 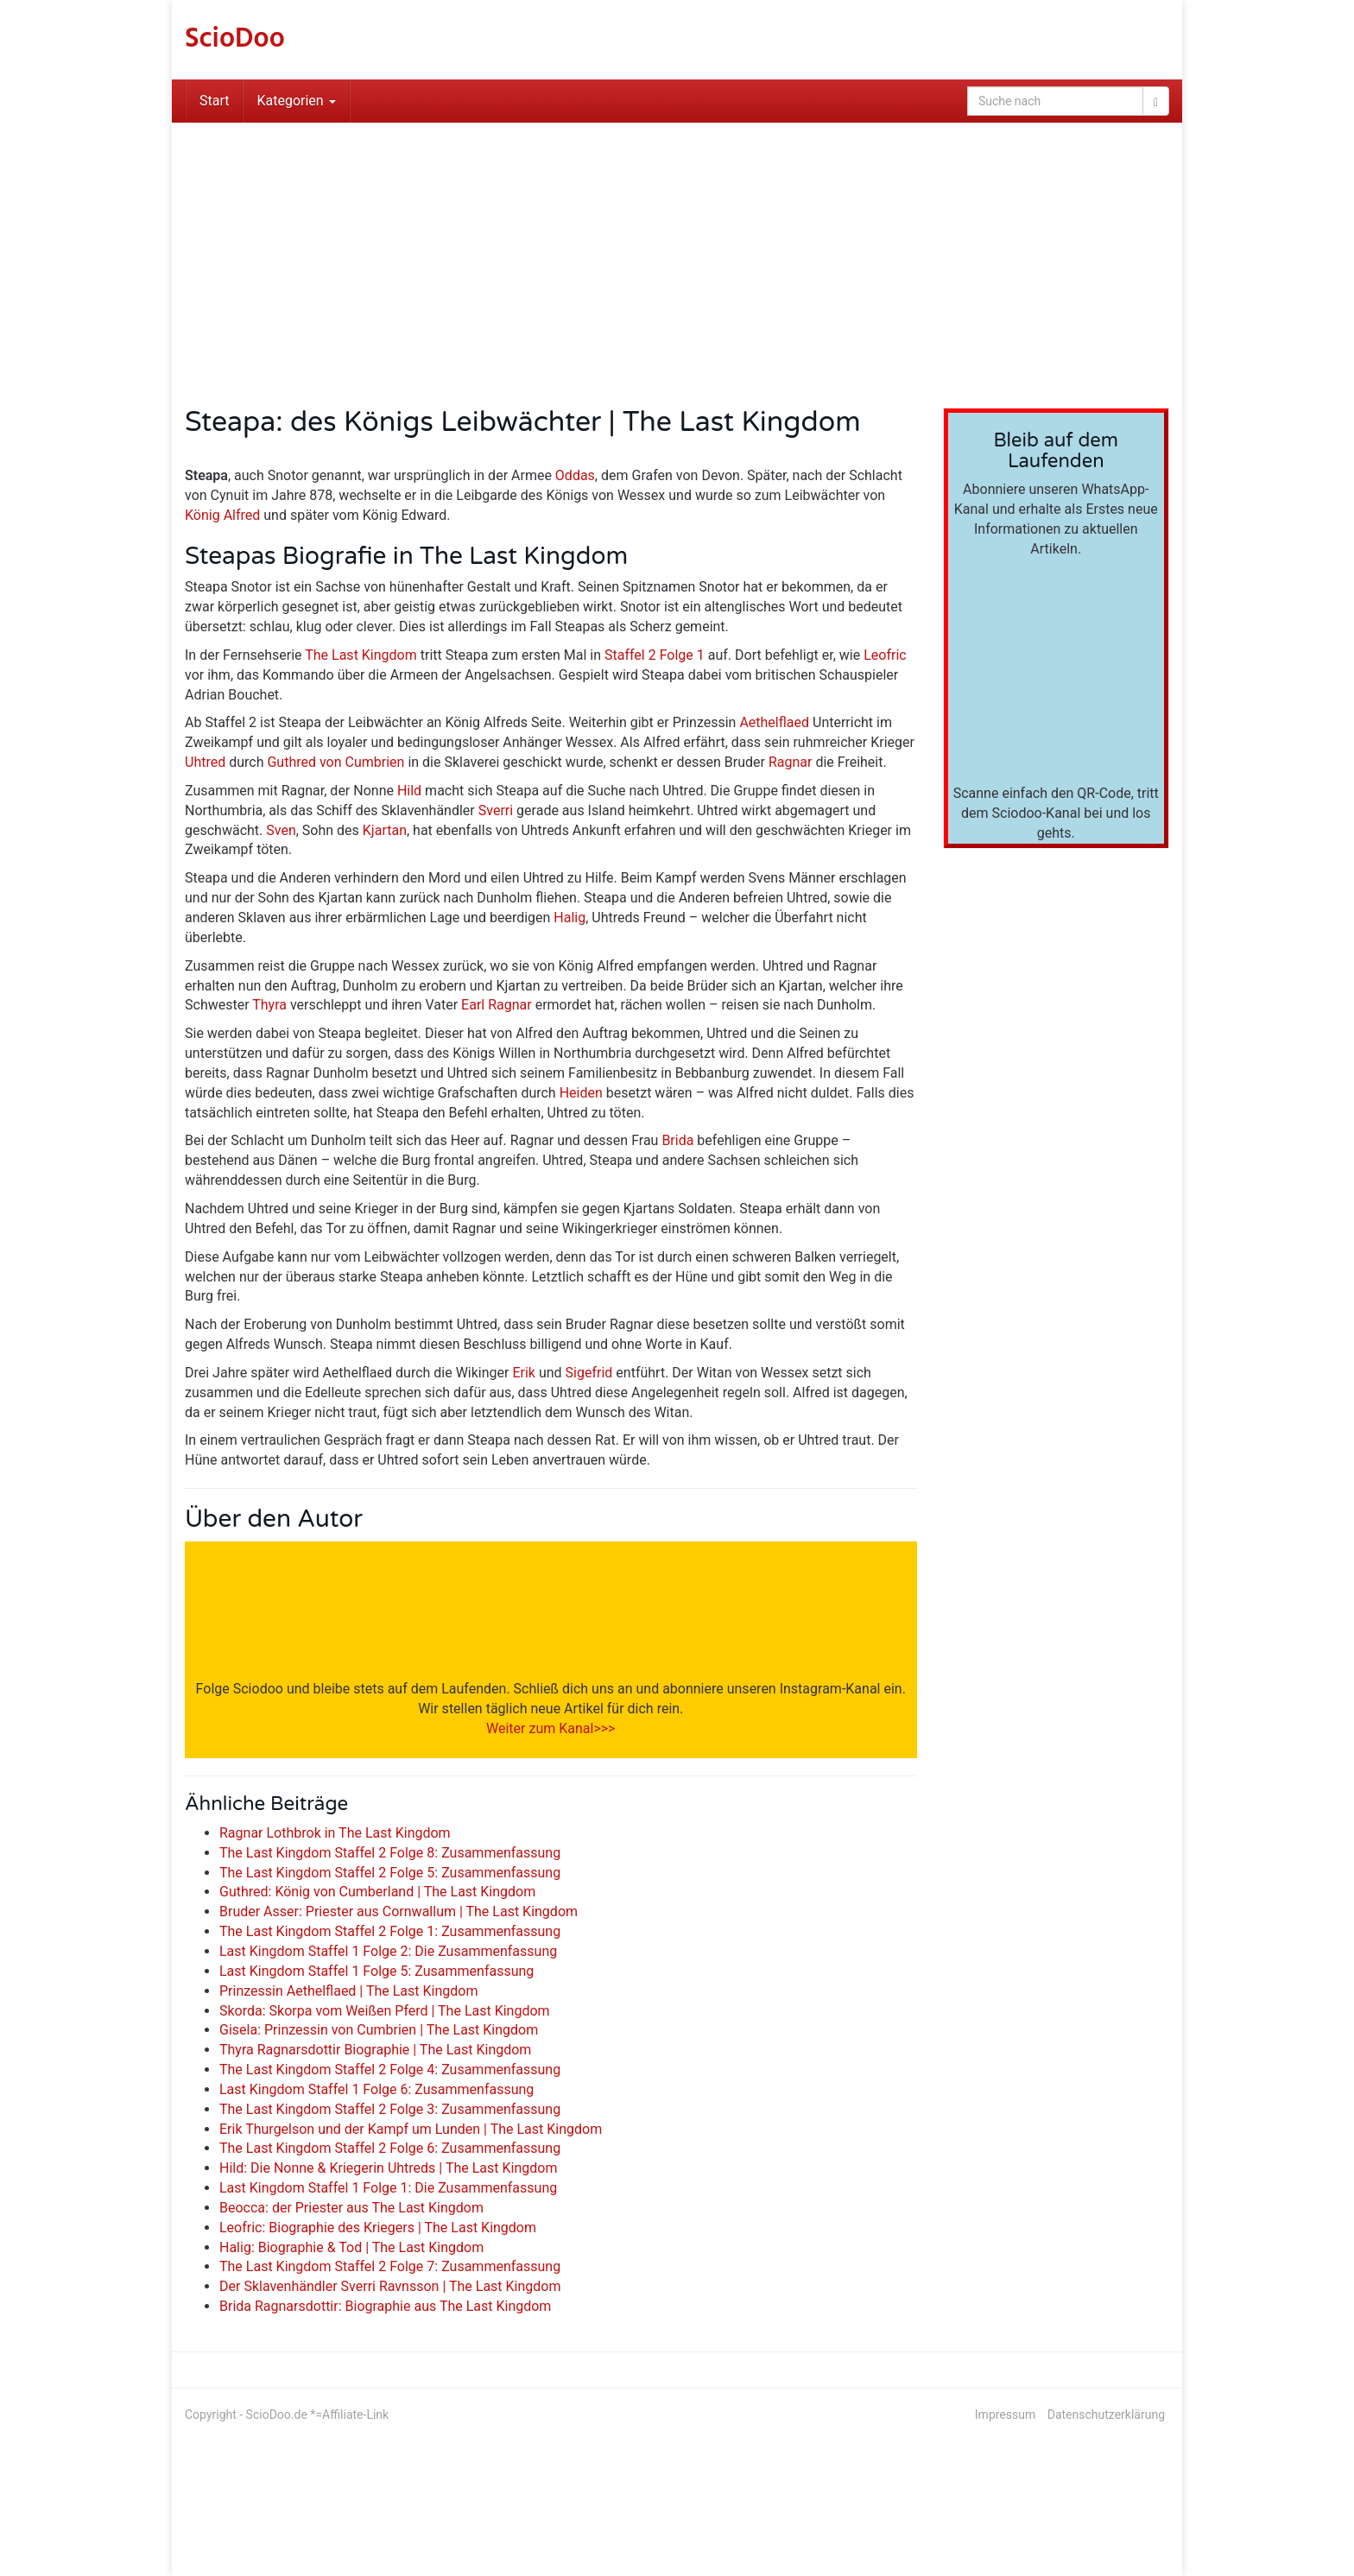 What do you see at coordinates (376, 1971) in the screenshot?
I see `Last Kingdom Staffel 1 Folge 5: Zusammenfassung` at bounding box center [376, 1971].